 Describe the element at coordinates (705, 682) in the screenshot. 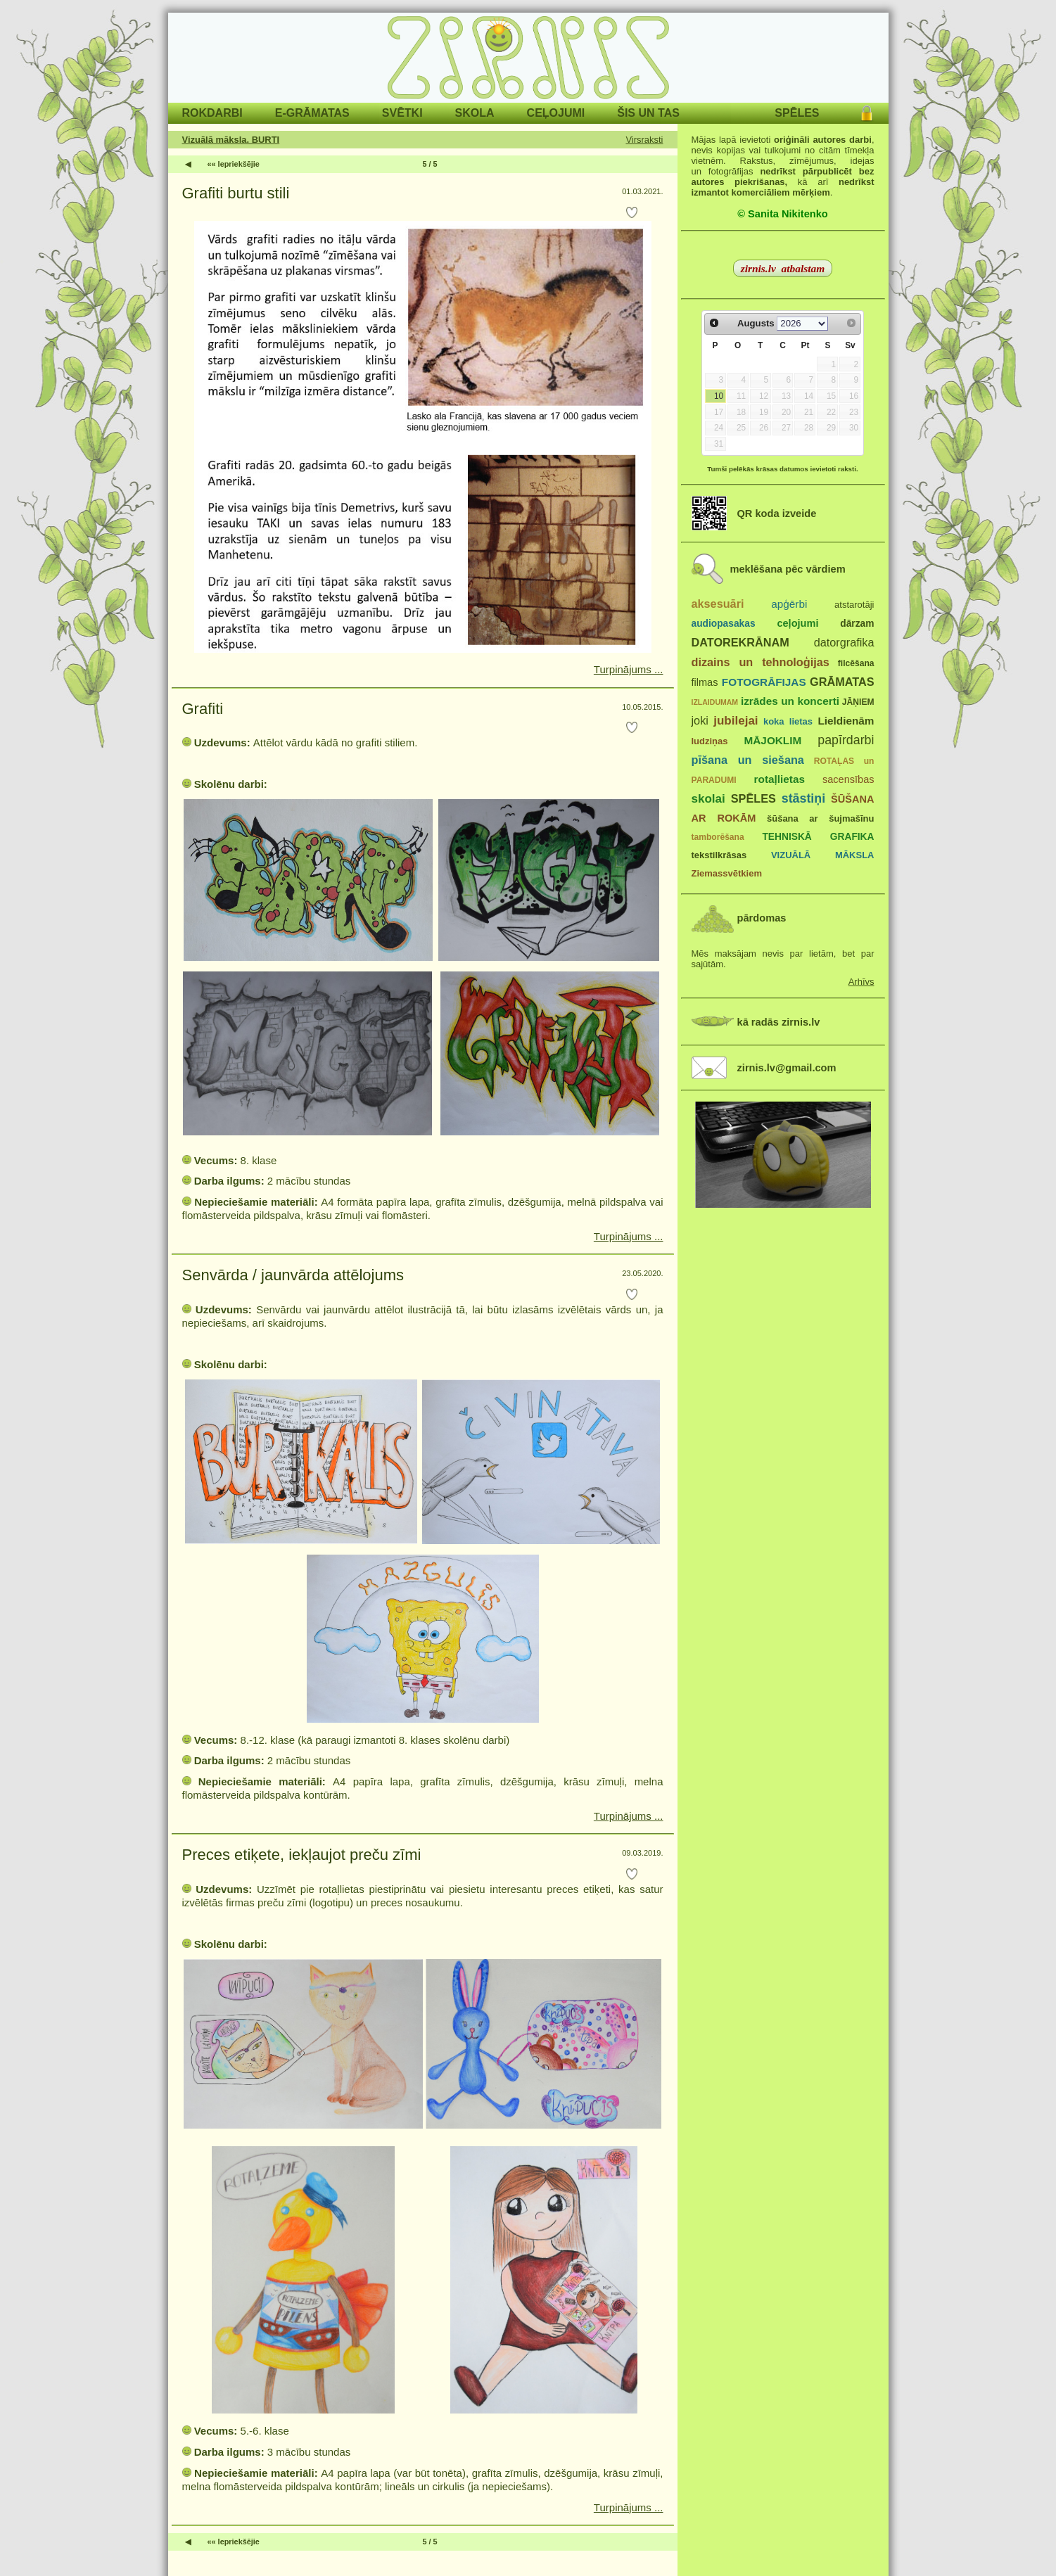

I see `filmas` at that location.